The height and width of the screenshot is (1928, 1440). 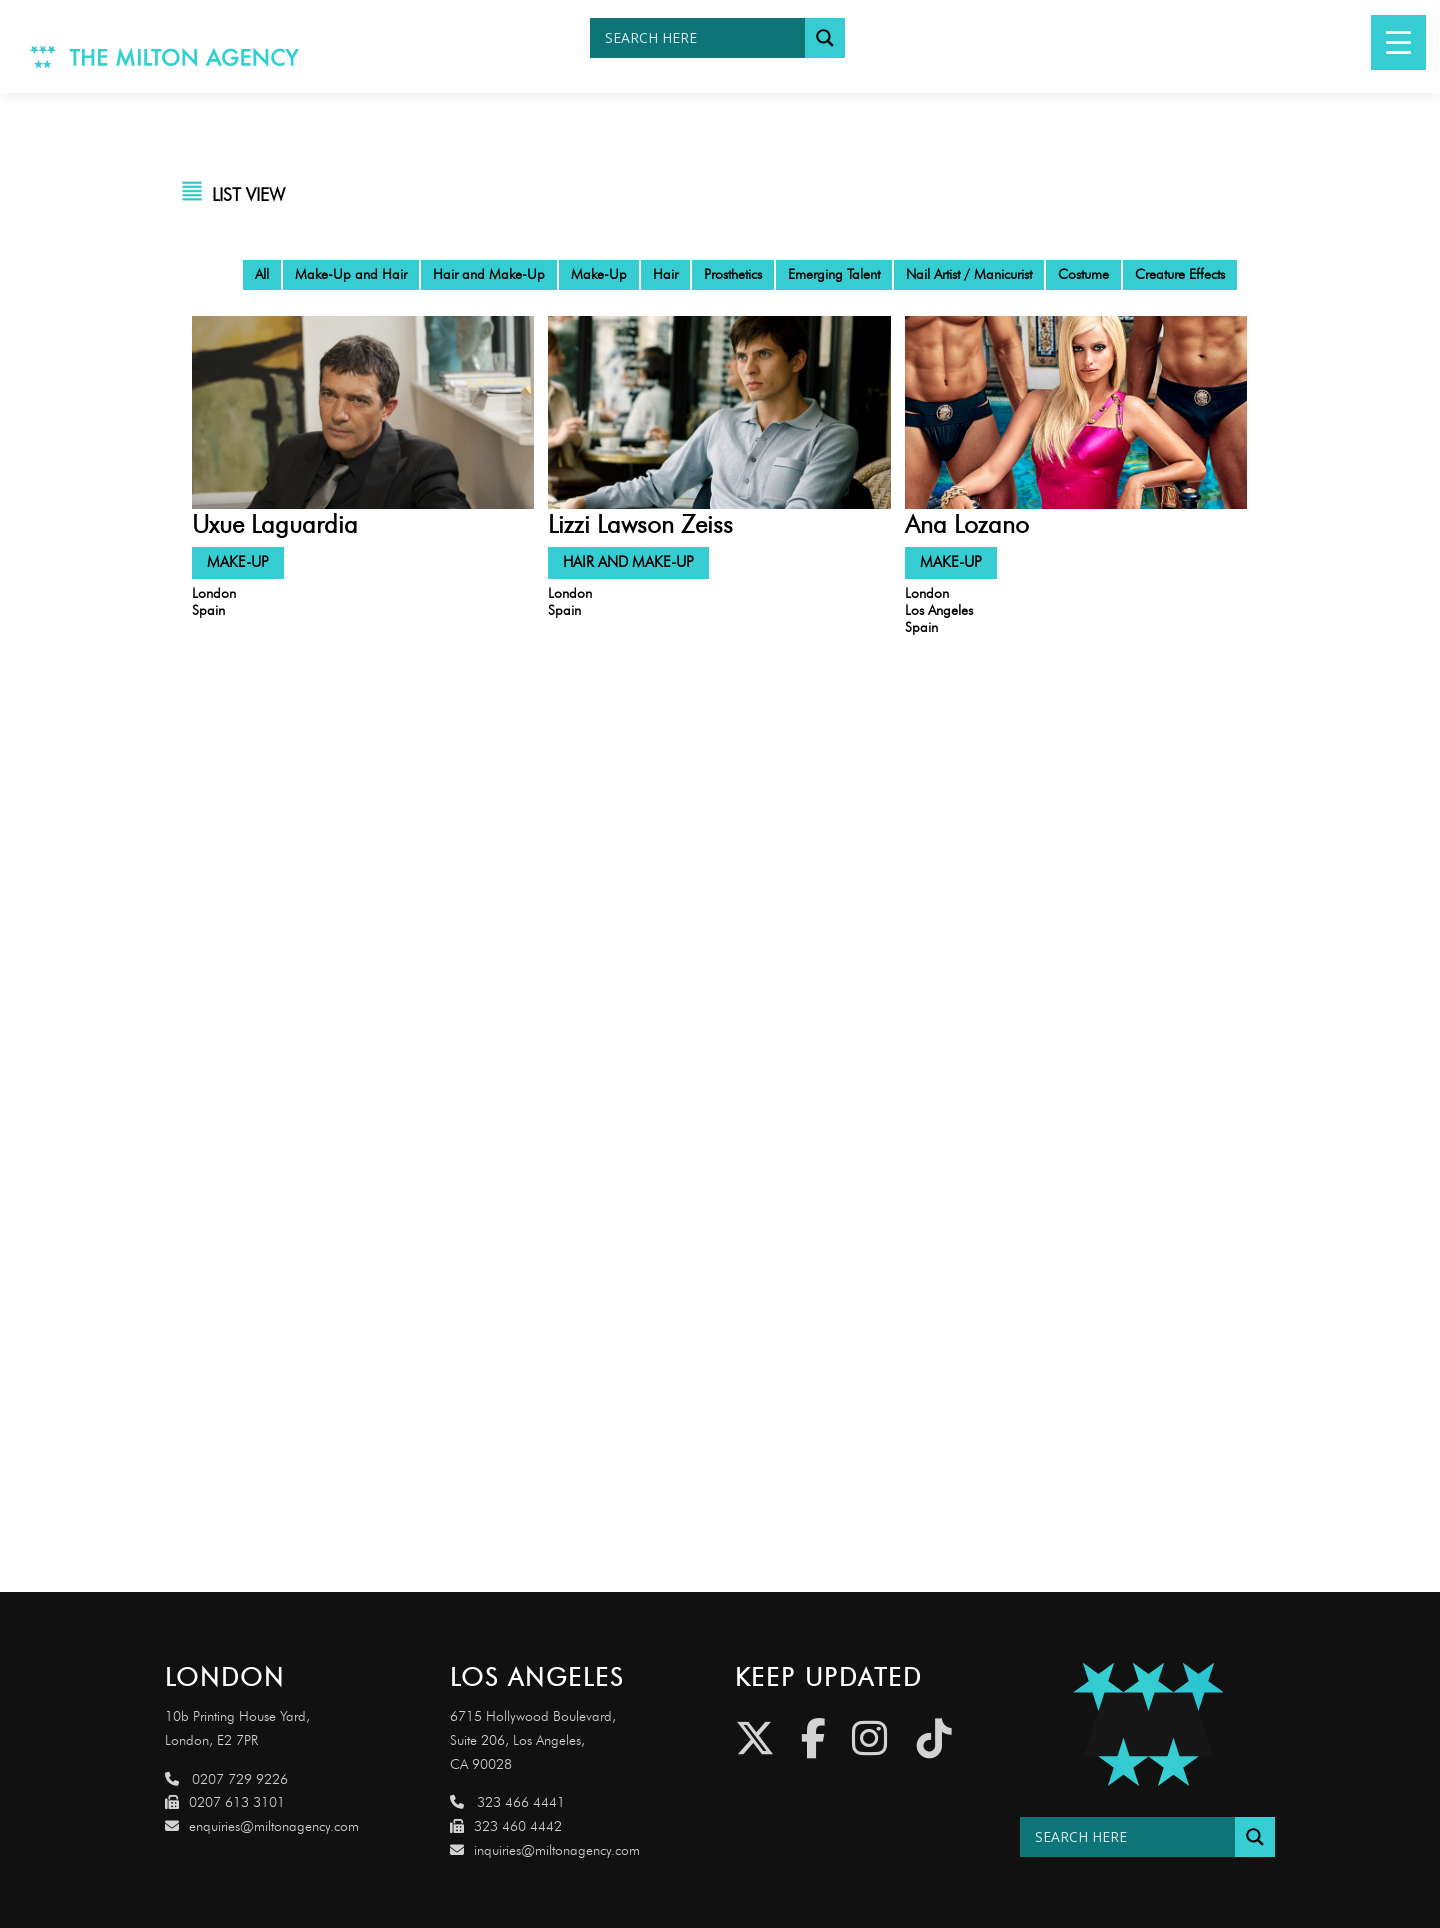 I want to click on inquiries@miltonagency.com, so click(x=545, y=1850).